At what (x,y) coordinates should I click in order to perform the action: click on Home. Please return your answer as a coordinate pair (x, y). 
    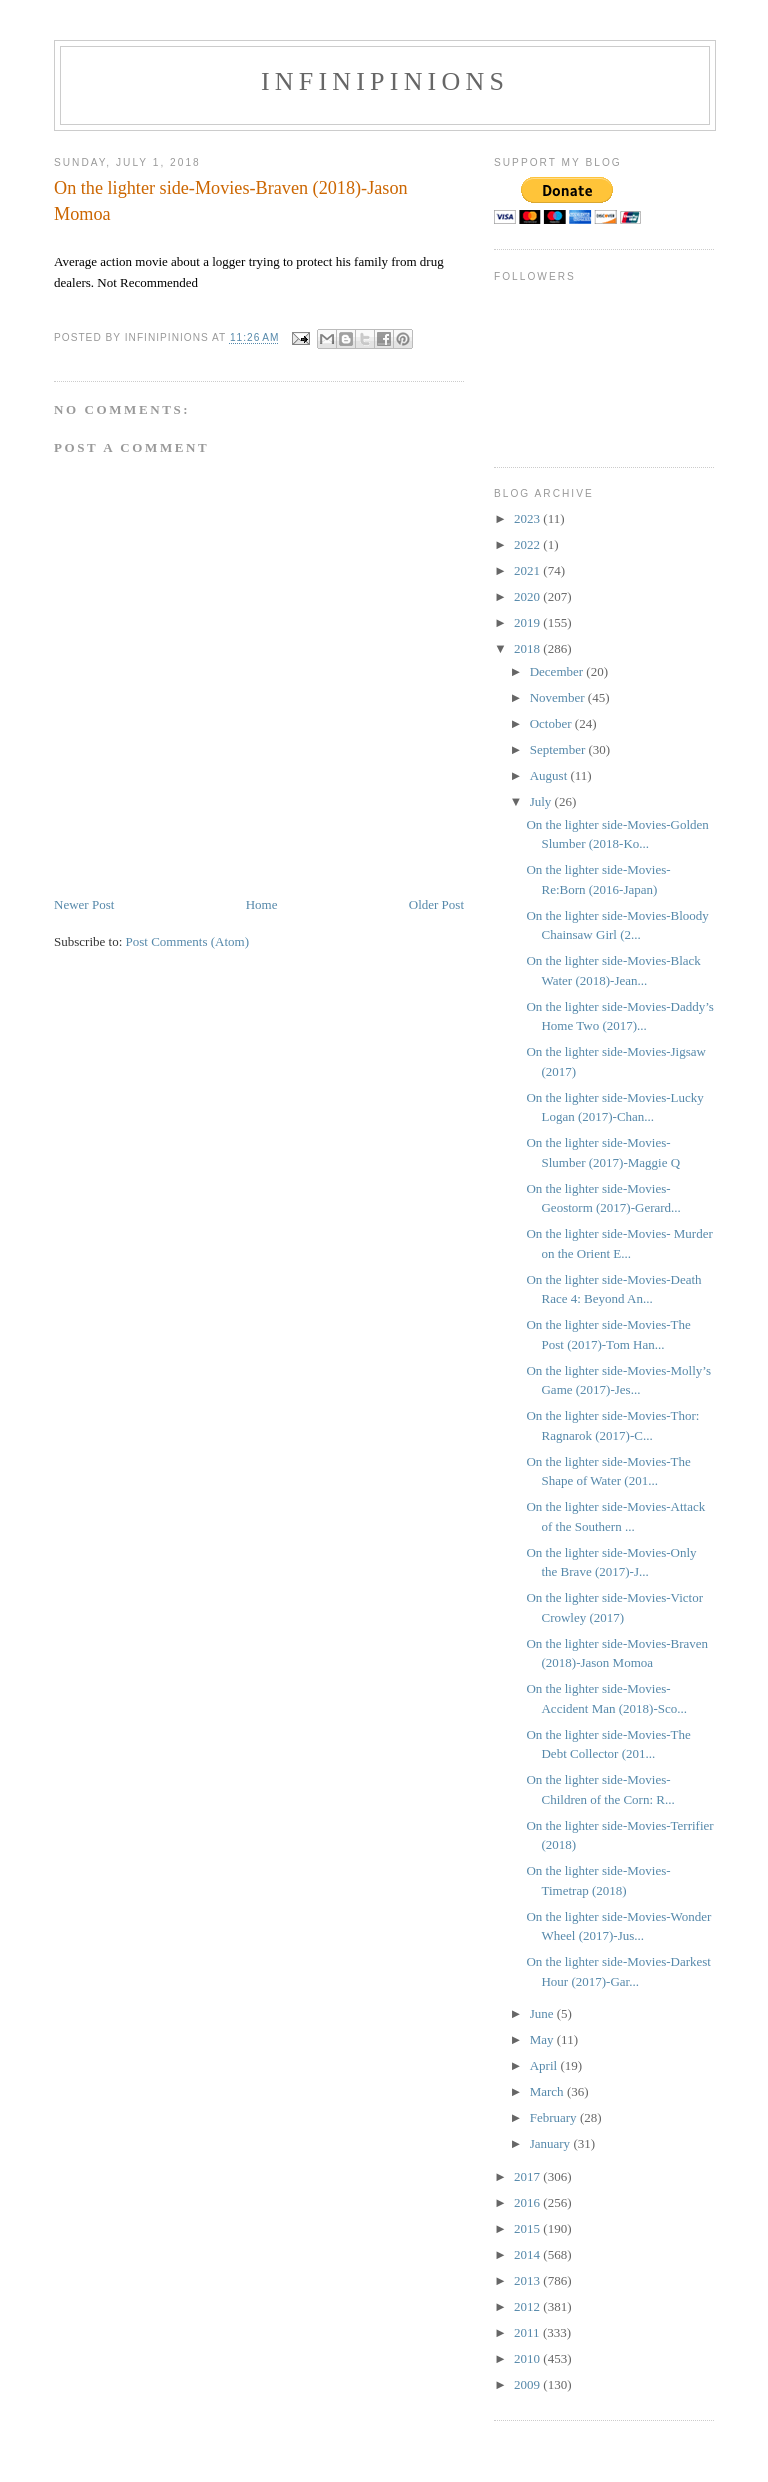
    Looking at the image, I should click on (262, 904).